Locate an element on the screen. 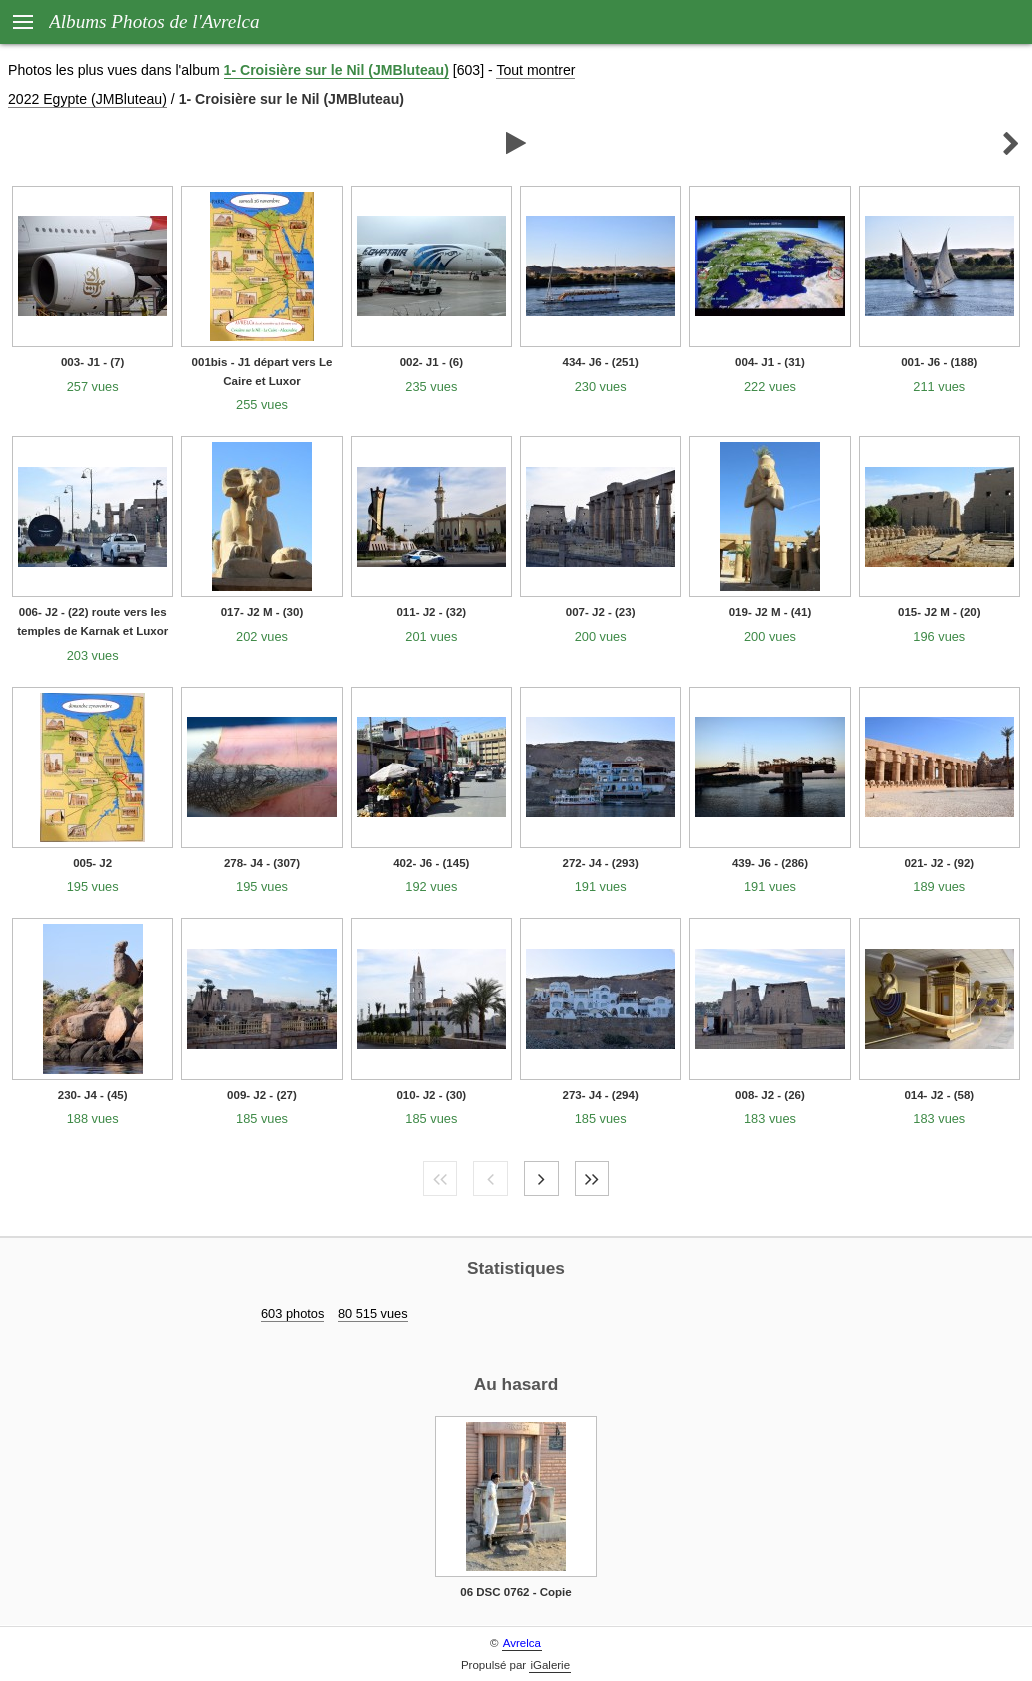 The width and height of the screenshot is (1032, 1681). 010- J2 - (30) is located at coordinates (431, 1095).